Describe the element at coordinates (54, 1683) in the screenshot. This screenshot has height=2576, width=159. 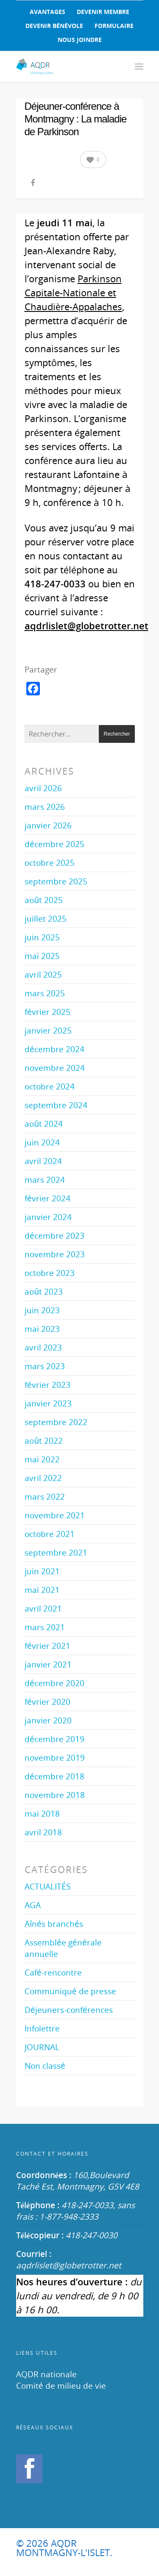
I see `décembre 2020` at that location.